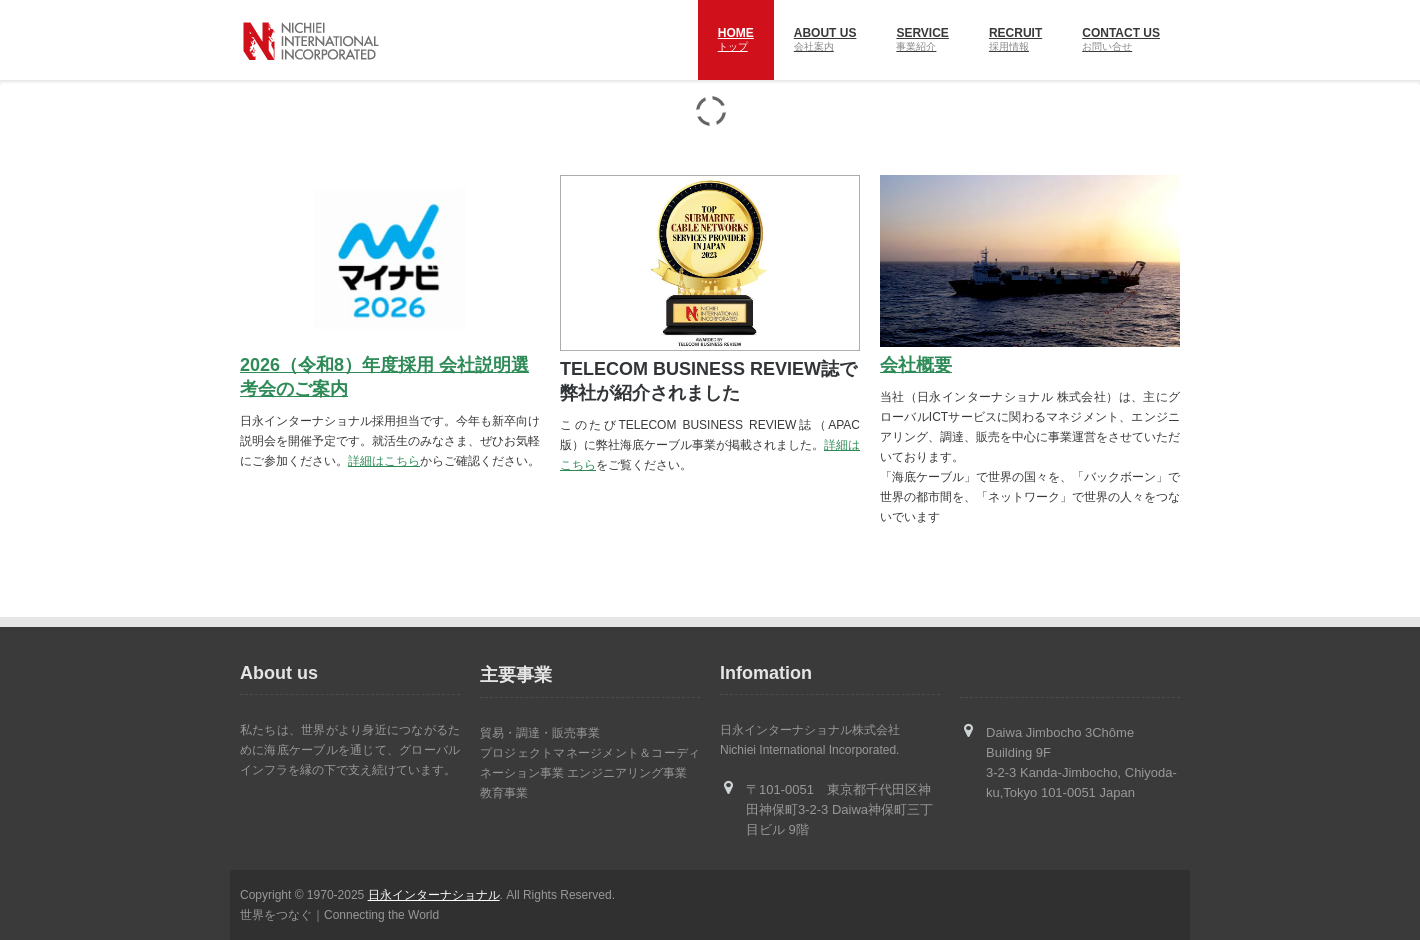 The width and height of the screenshot is (1420, 940). I want to click on Contact US, so click(1121, 41).